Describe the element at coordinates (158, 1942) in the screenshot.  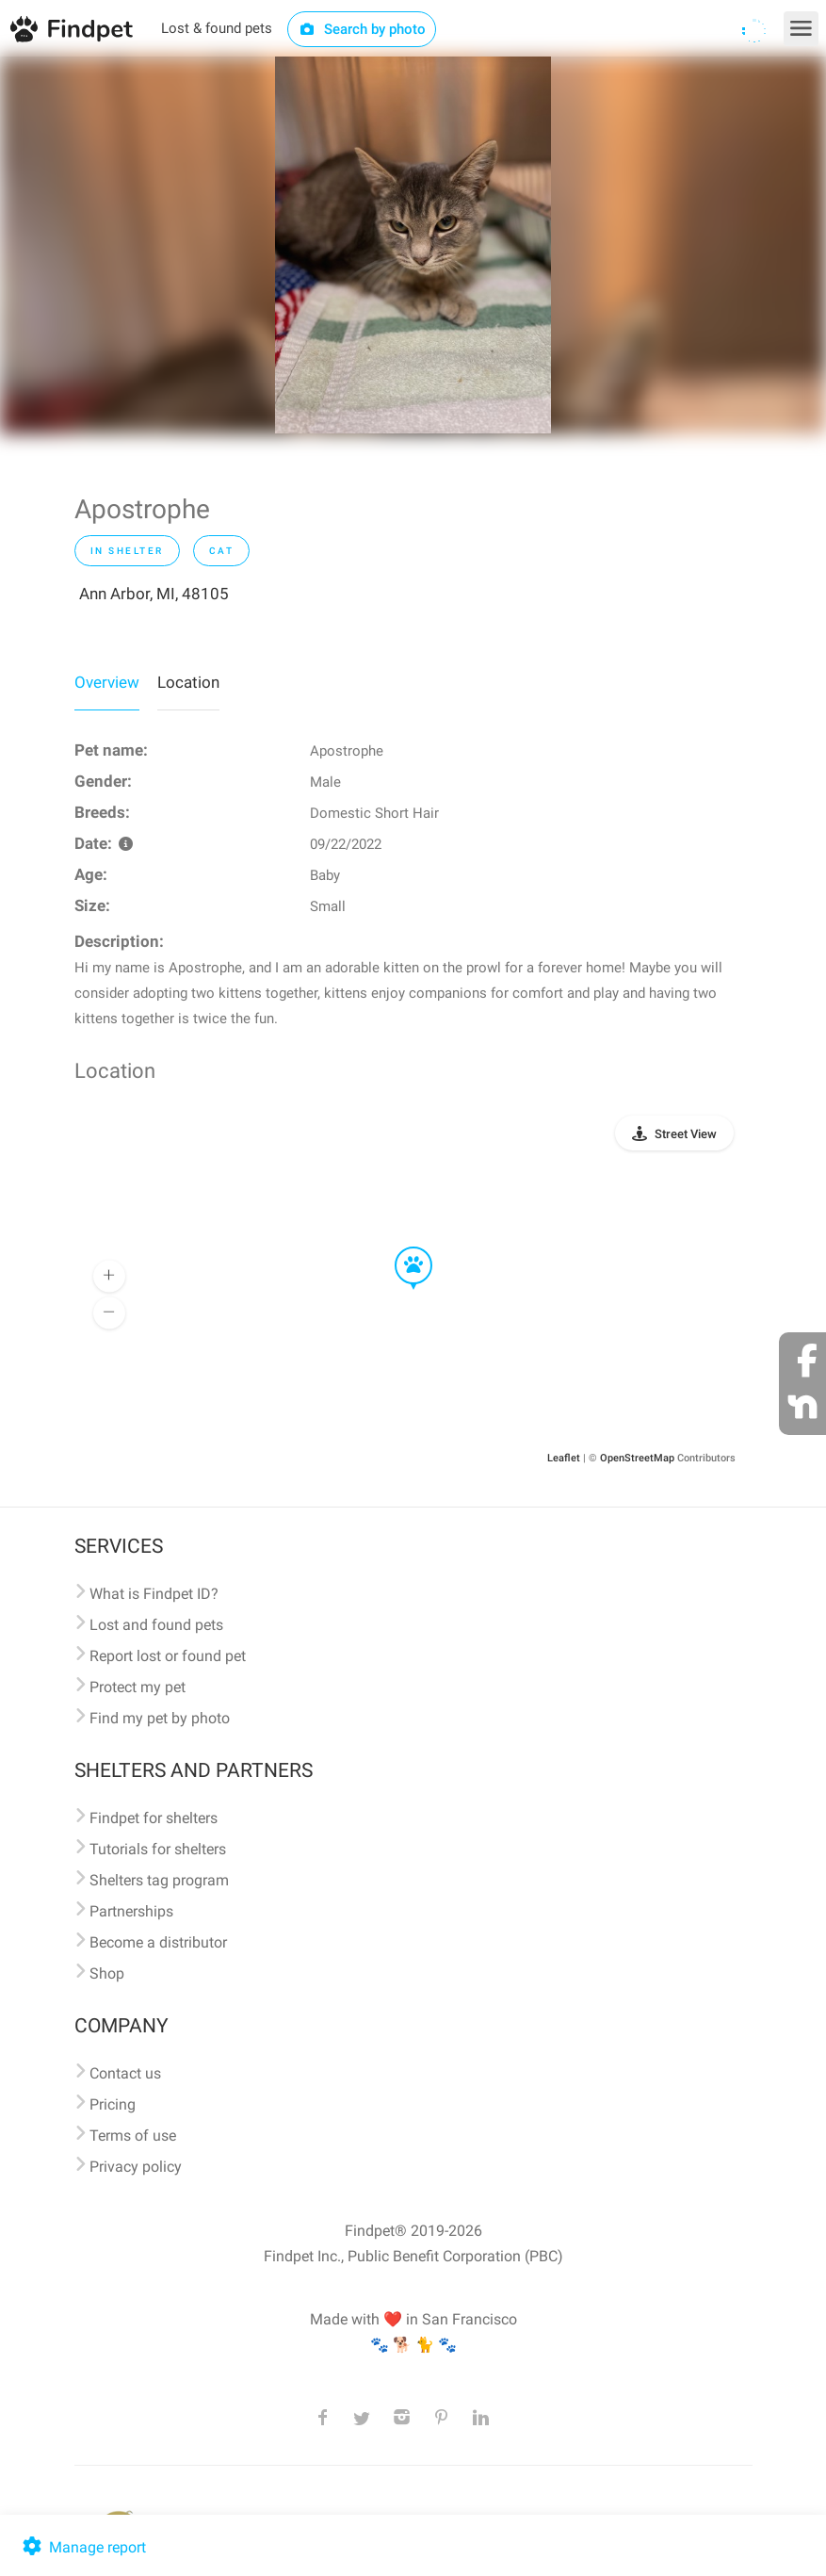
I see `Become a distributor` at that location.